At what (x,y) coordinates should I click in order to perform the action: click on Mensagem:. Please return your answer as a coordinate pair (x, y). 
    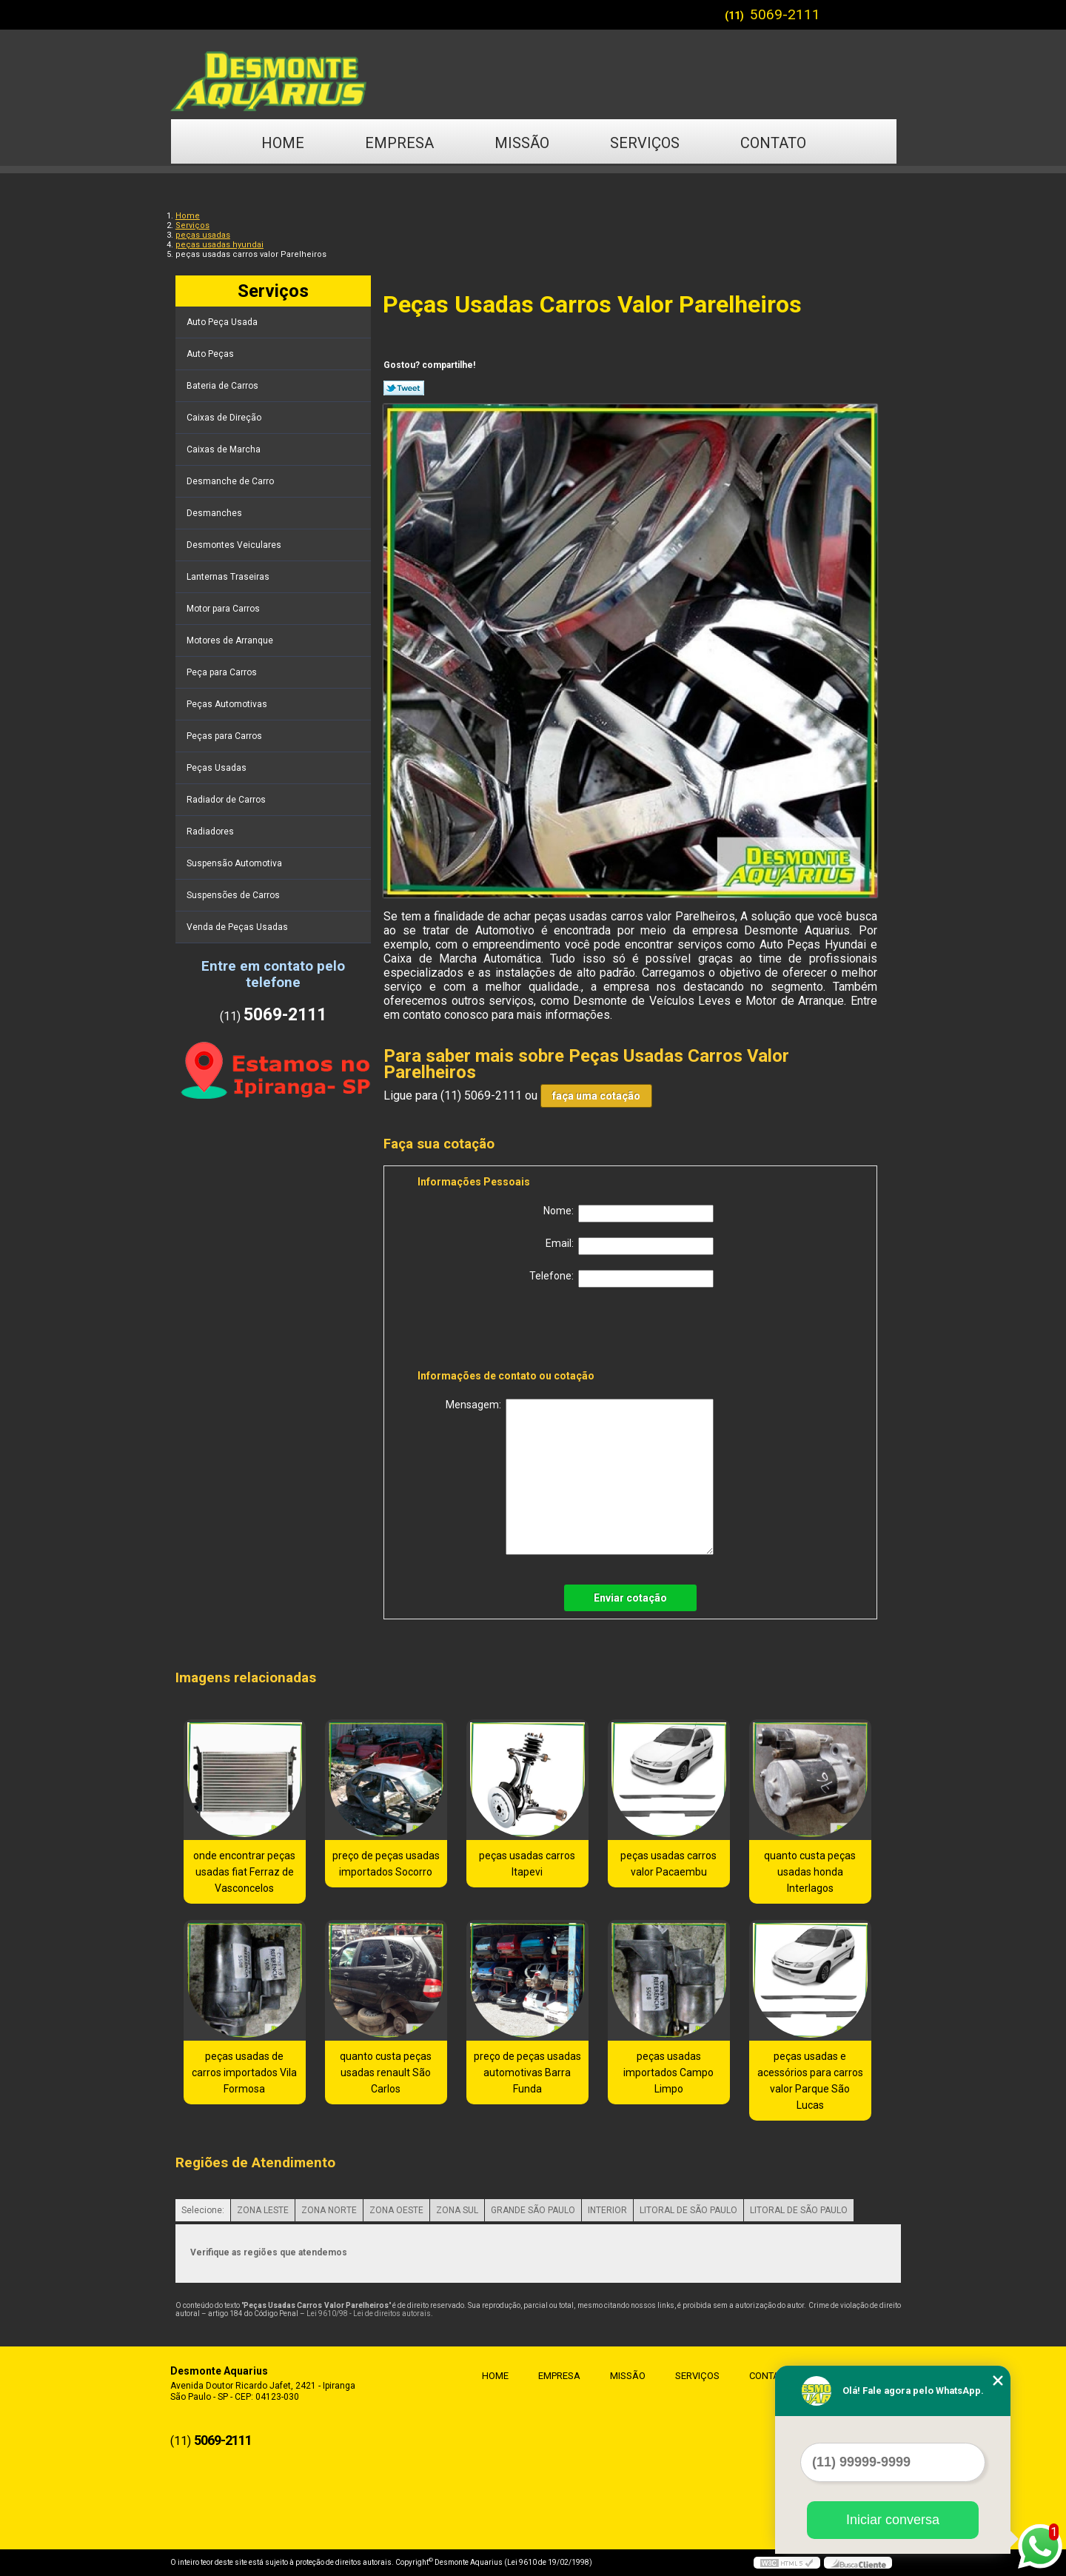
    Looking at the image, I should click on (580, 1477).